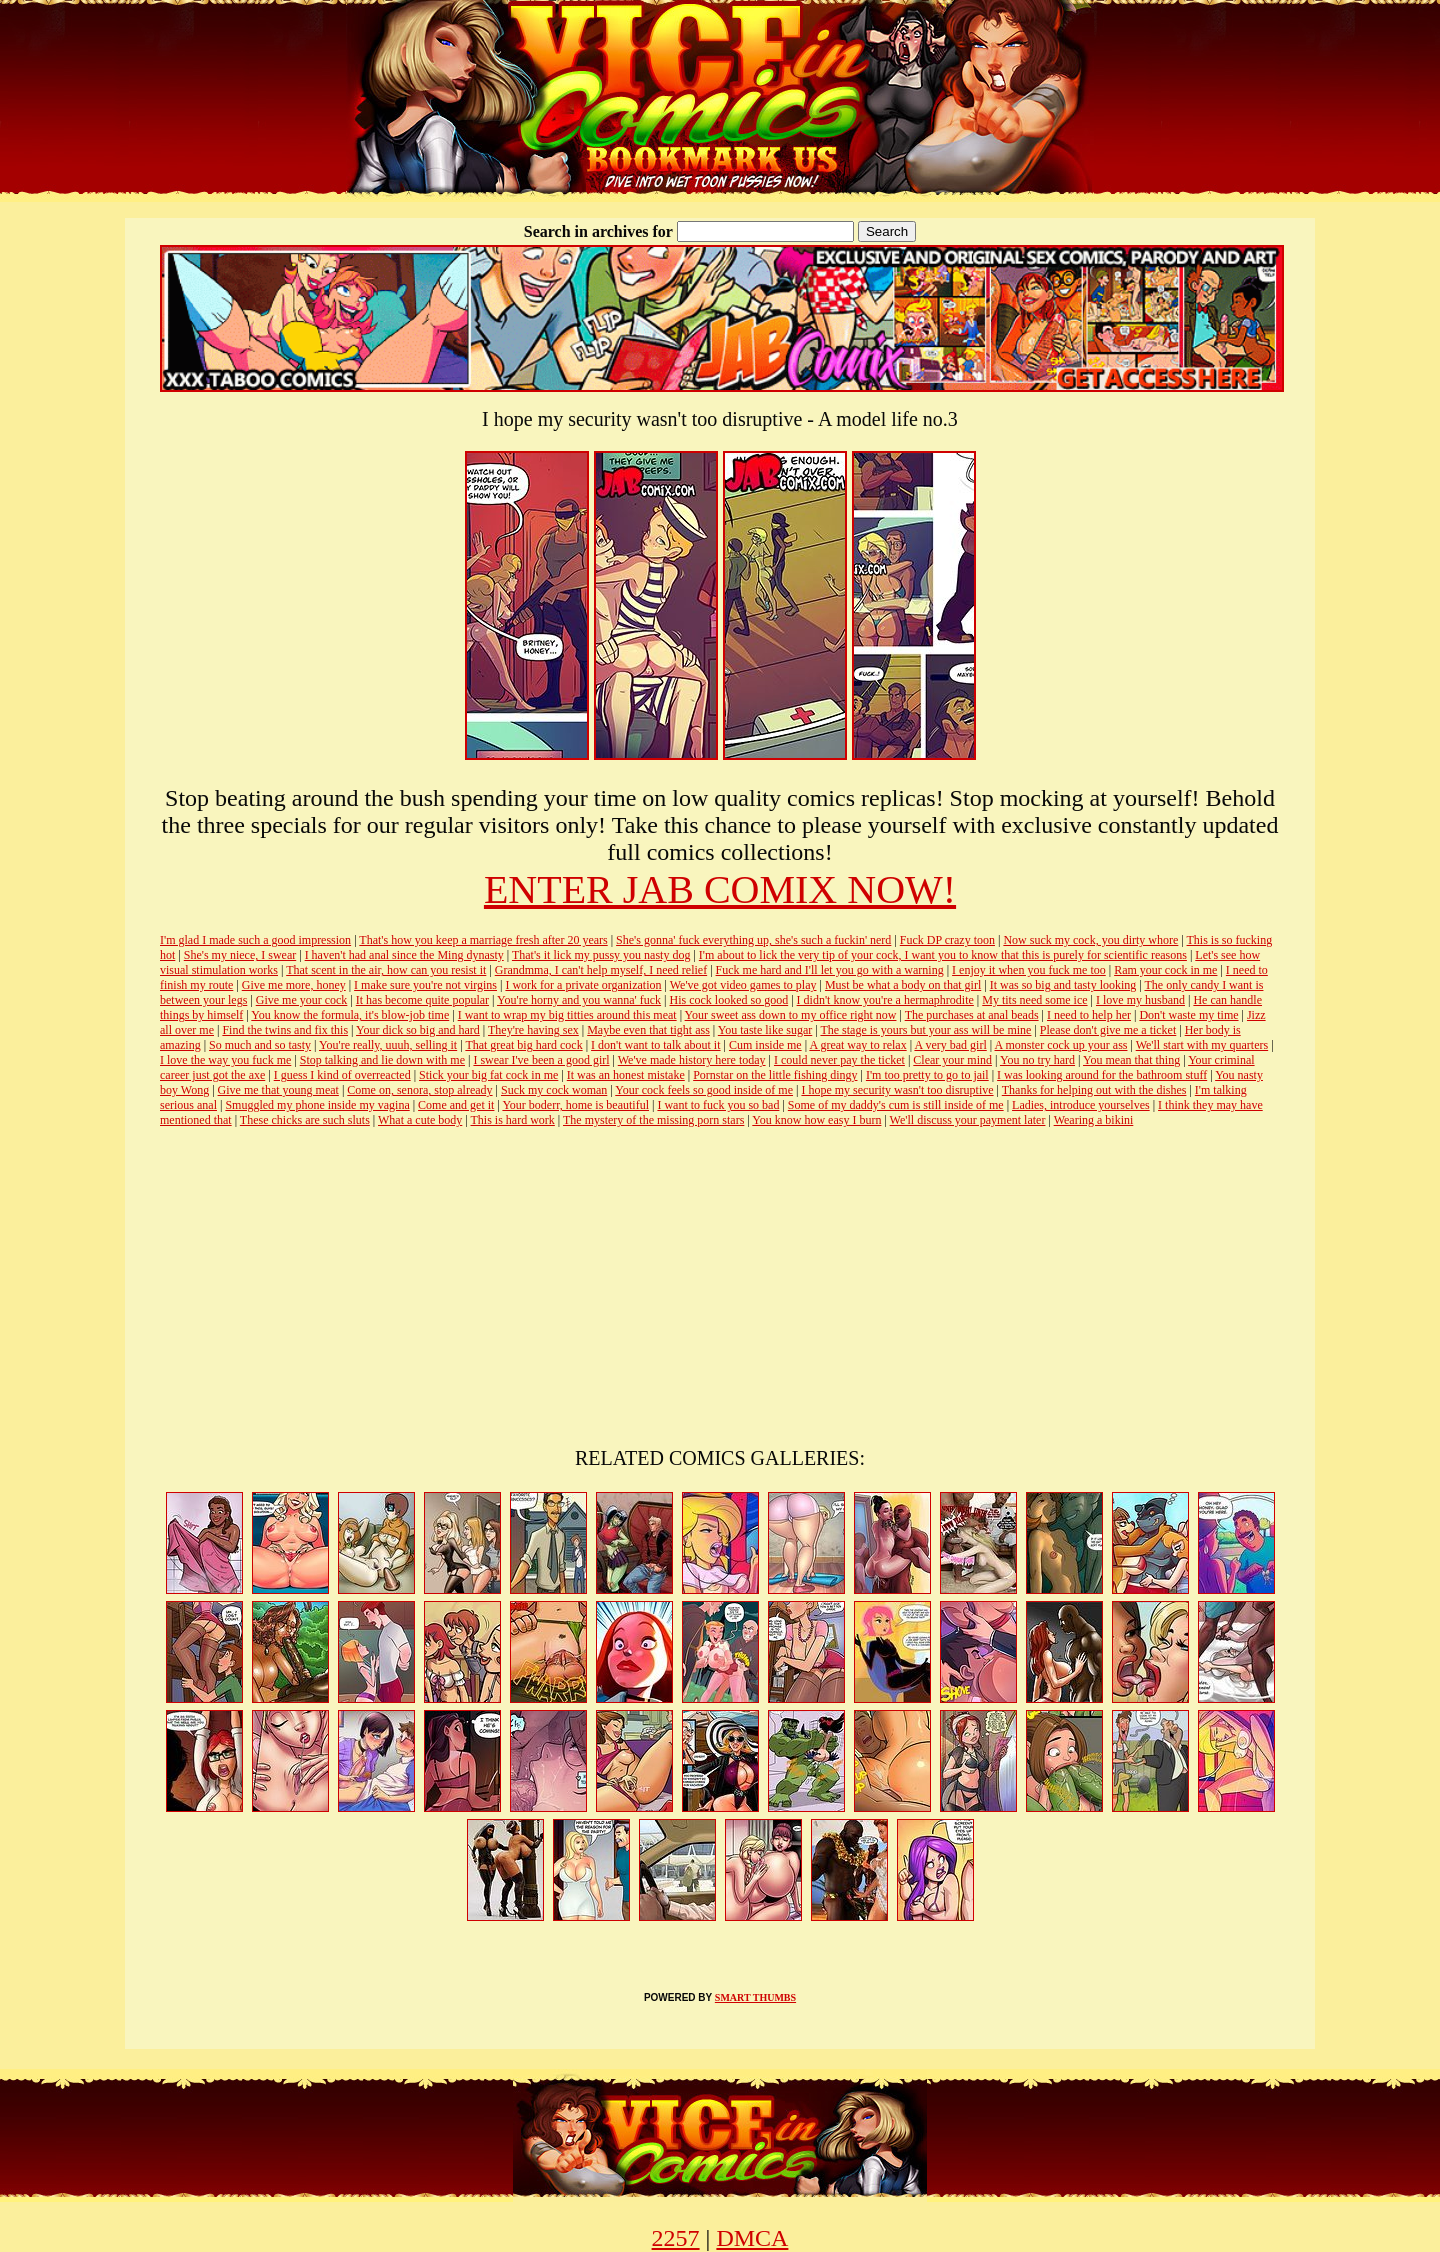 Image resolution: width=1440 pixels, height=2252 pixels. Describe the element at coordinates (317, 1105) in the screenshot. I see `Smuggled my phone inside my vagina` at that location.